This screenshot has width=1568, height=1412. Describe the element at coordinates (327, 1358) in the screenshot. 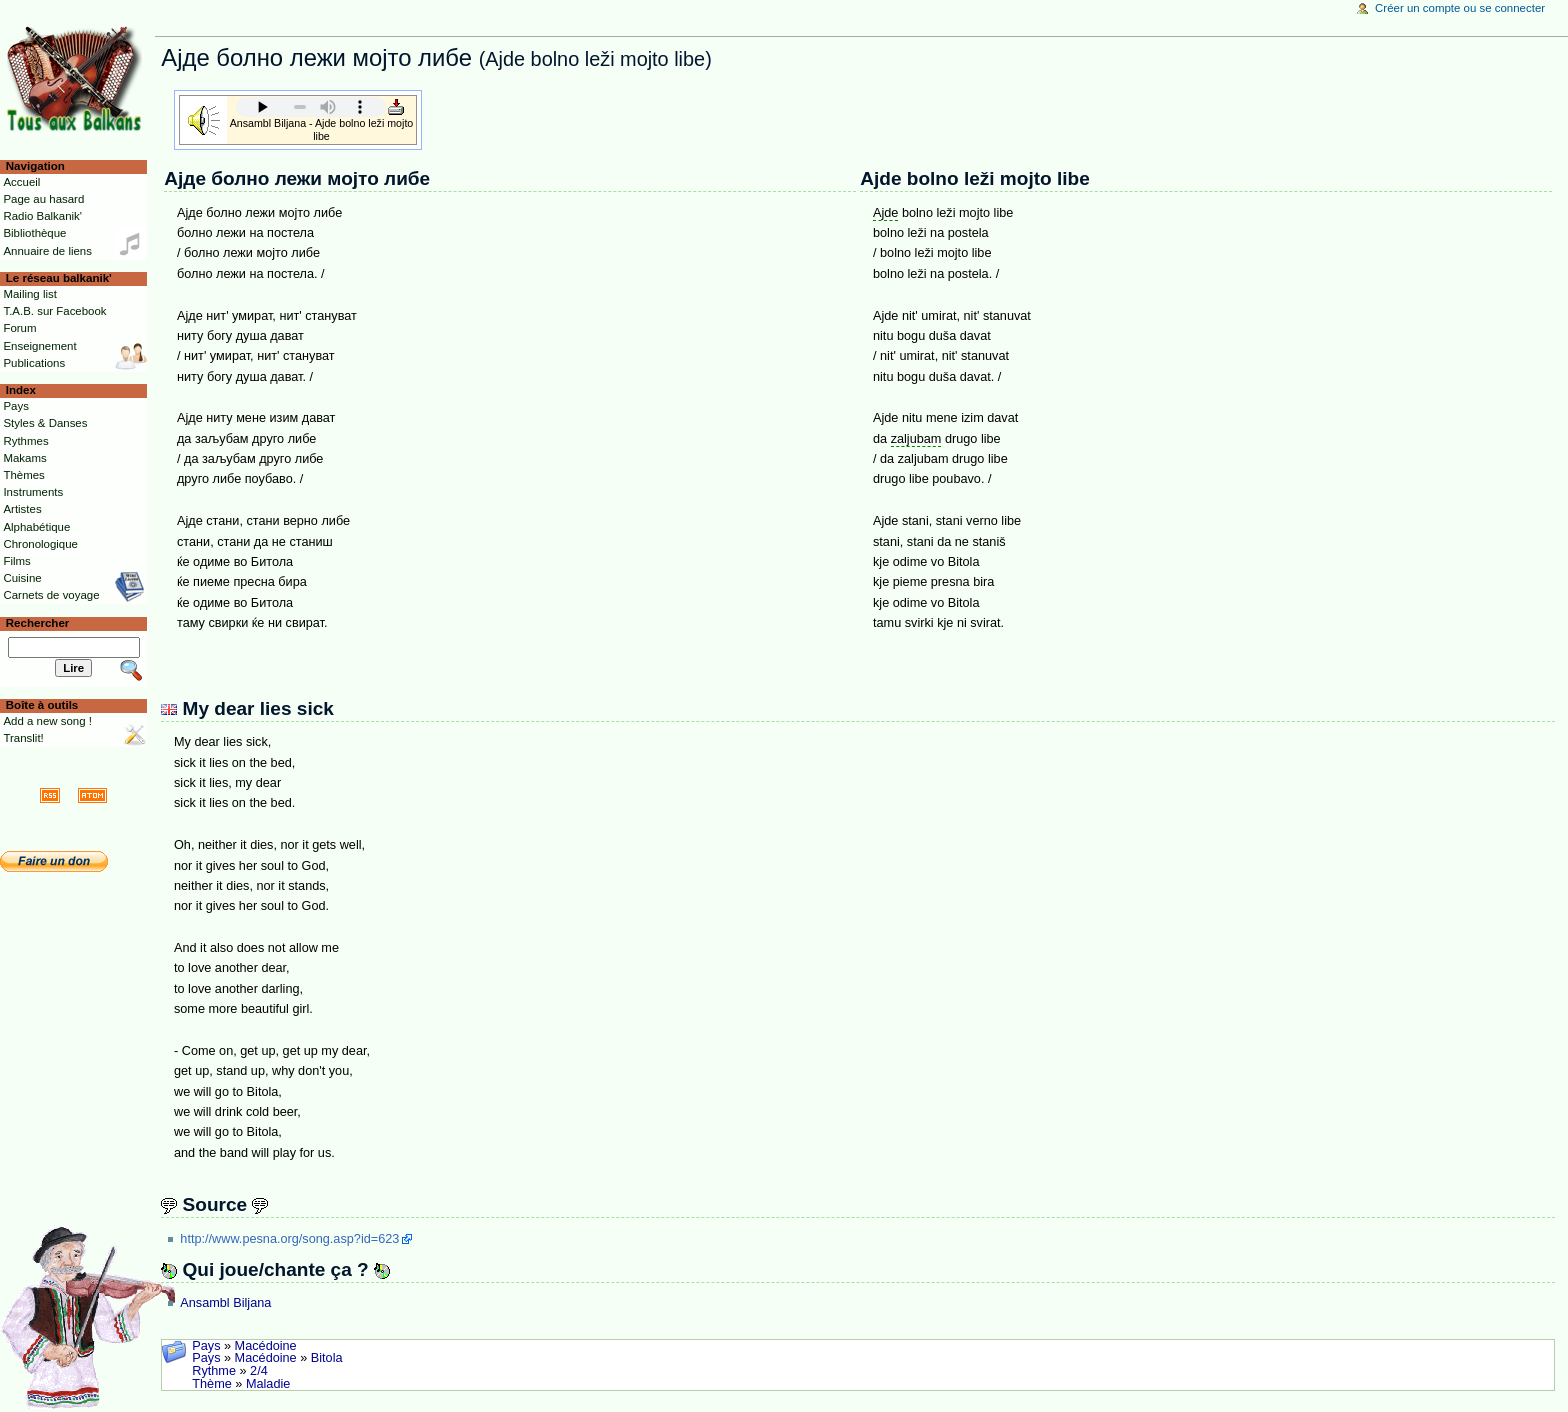

I see `Bitola` at that location.